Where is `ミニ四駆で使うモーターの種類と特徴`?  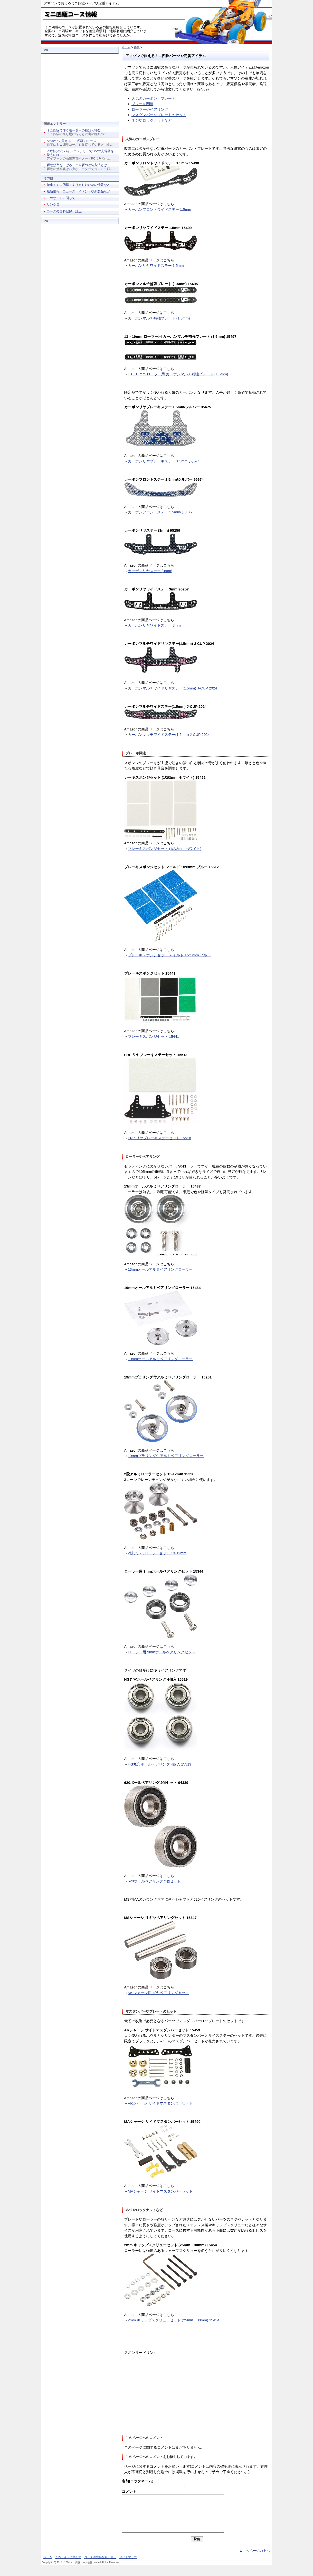 ミニ四駆で使うモーターの種類と特徴 is located at coordinates (74, 130).